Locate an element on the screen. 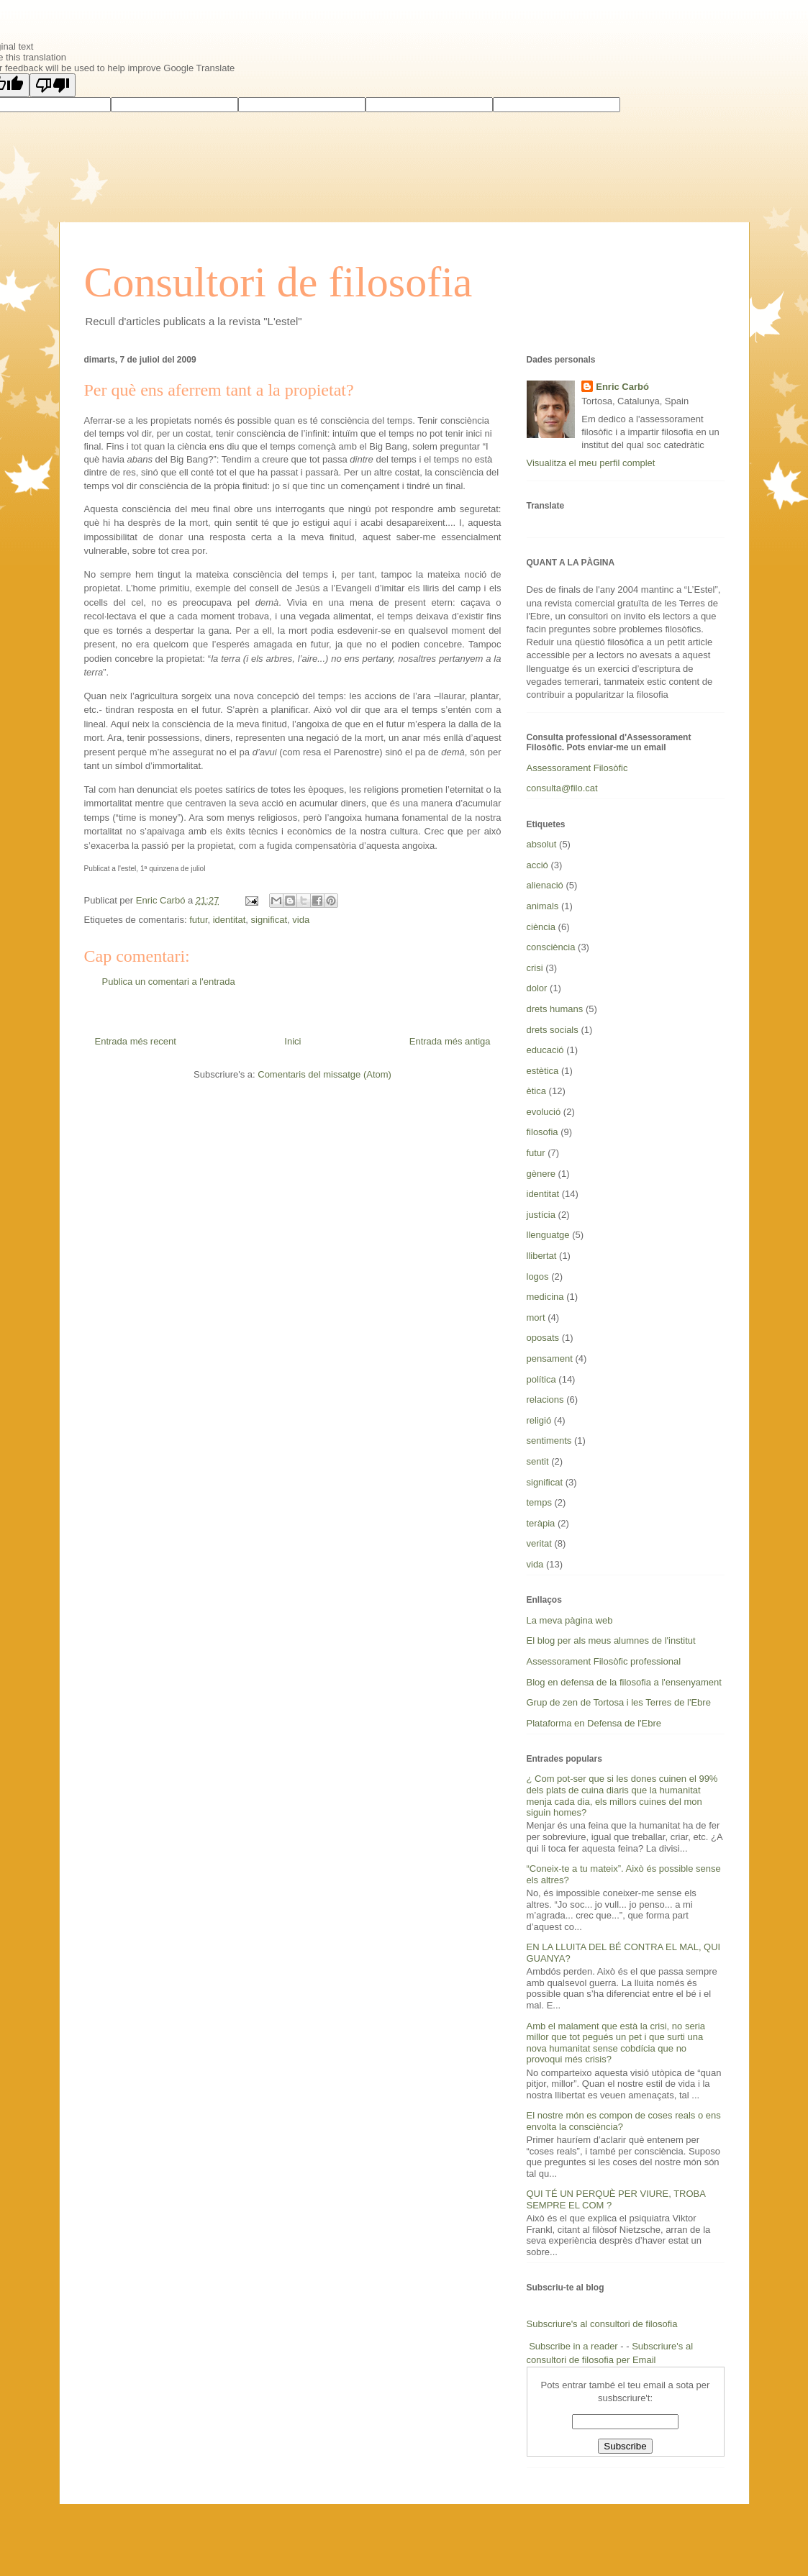  Subscriure's al consultori de filosofia is located at coordinates (602, 2323).